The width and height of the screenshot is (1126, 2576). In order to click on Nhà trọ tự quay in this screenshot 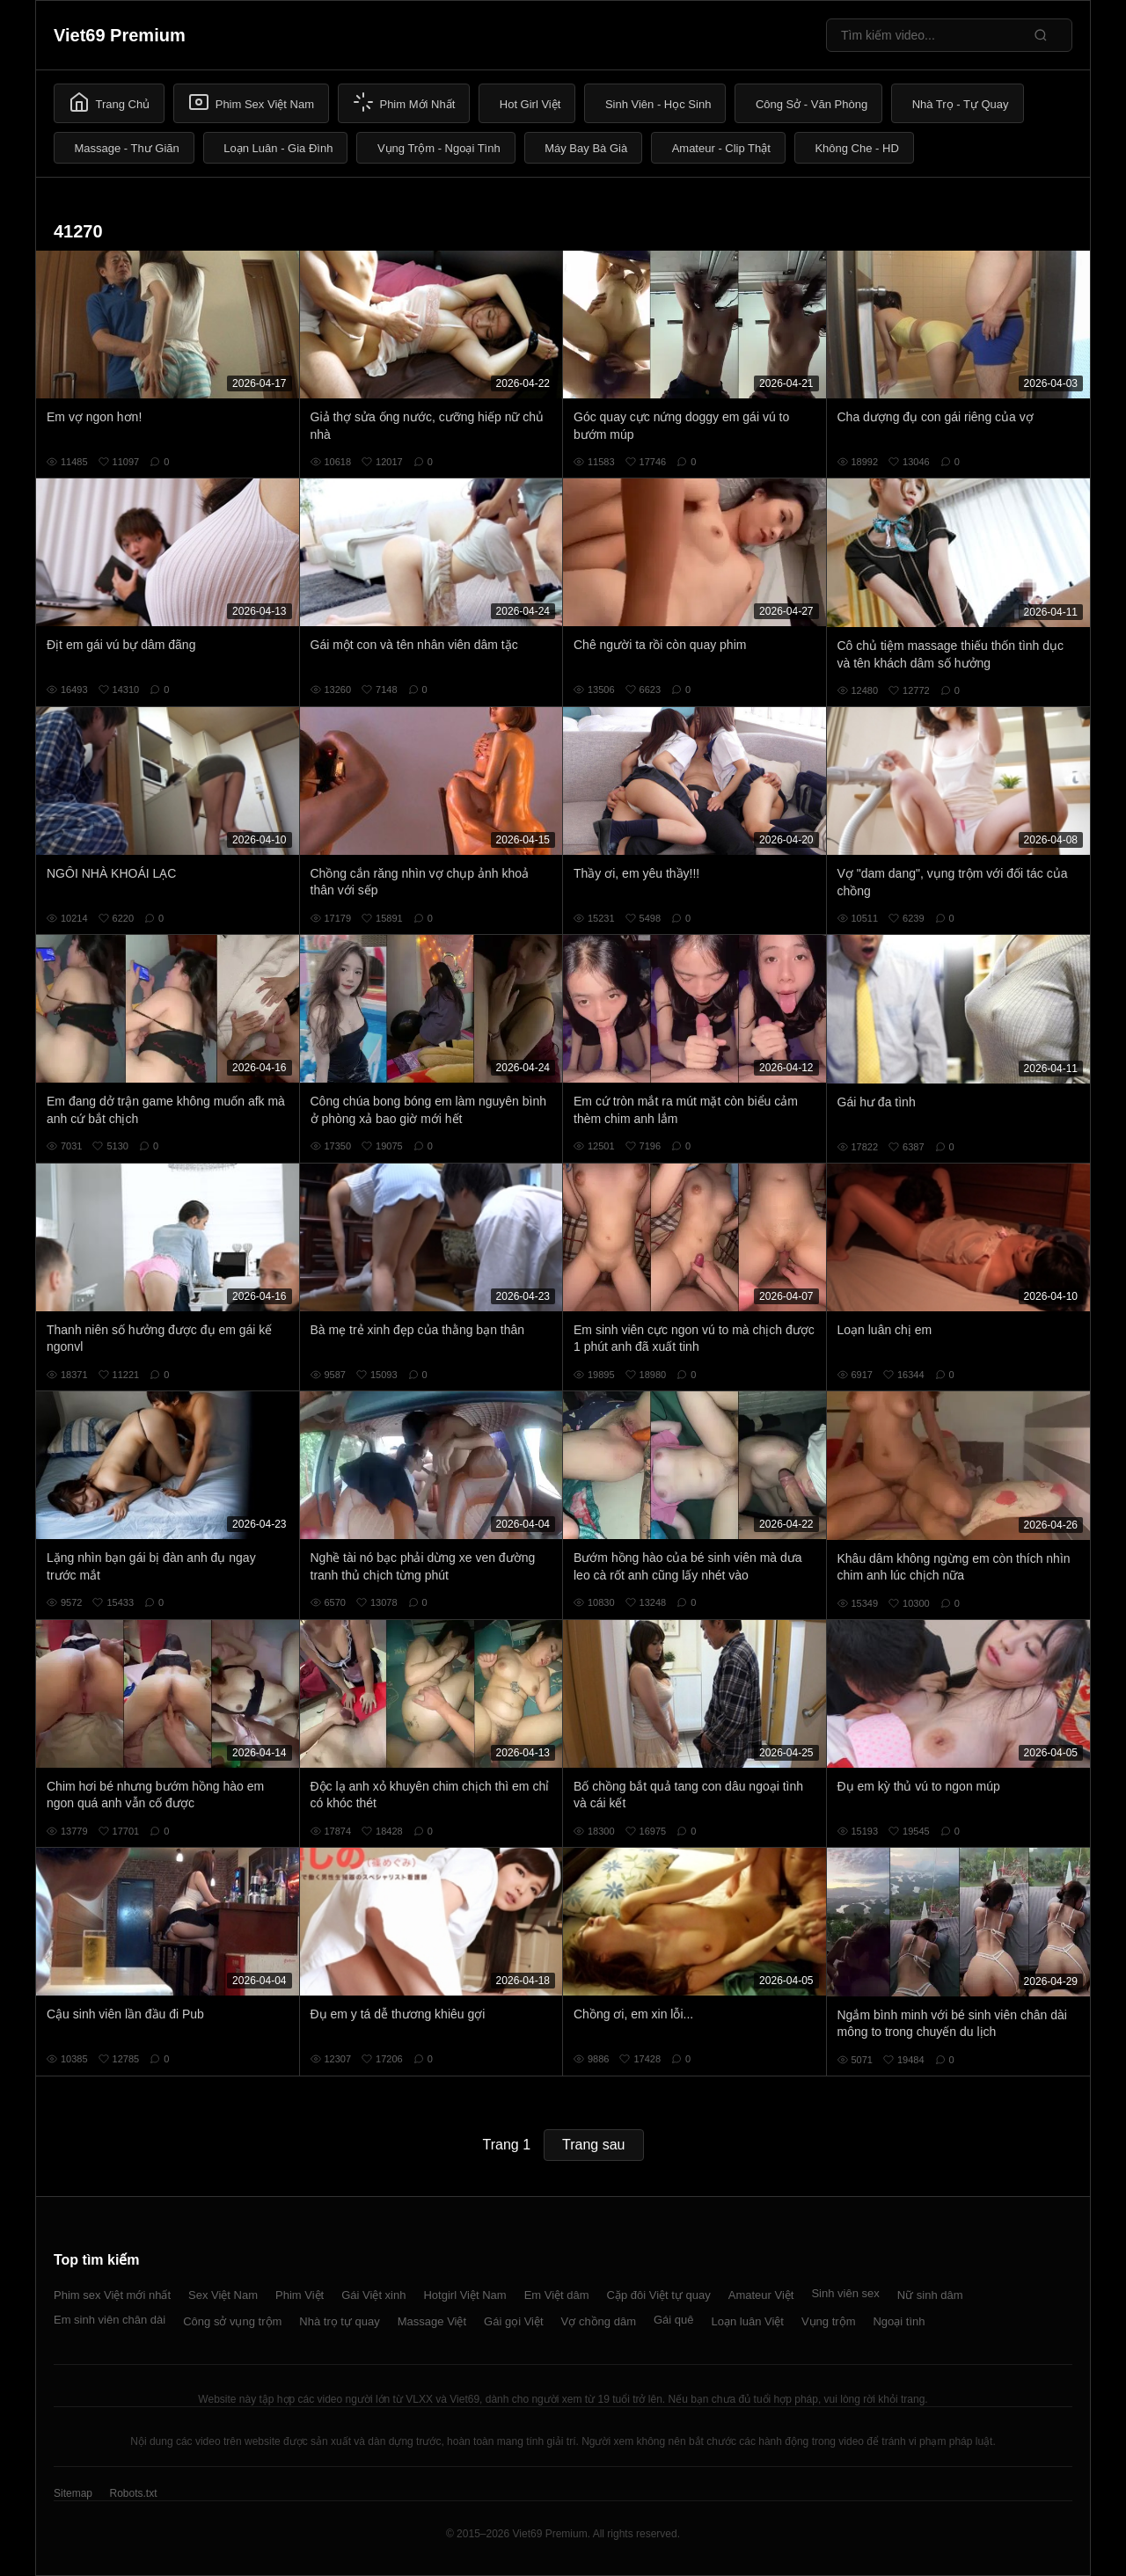, I will do `click(339, 2321)`.